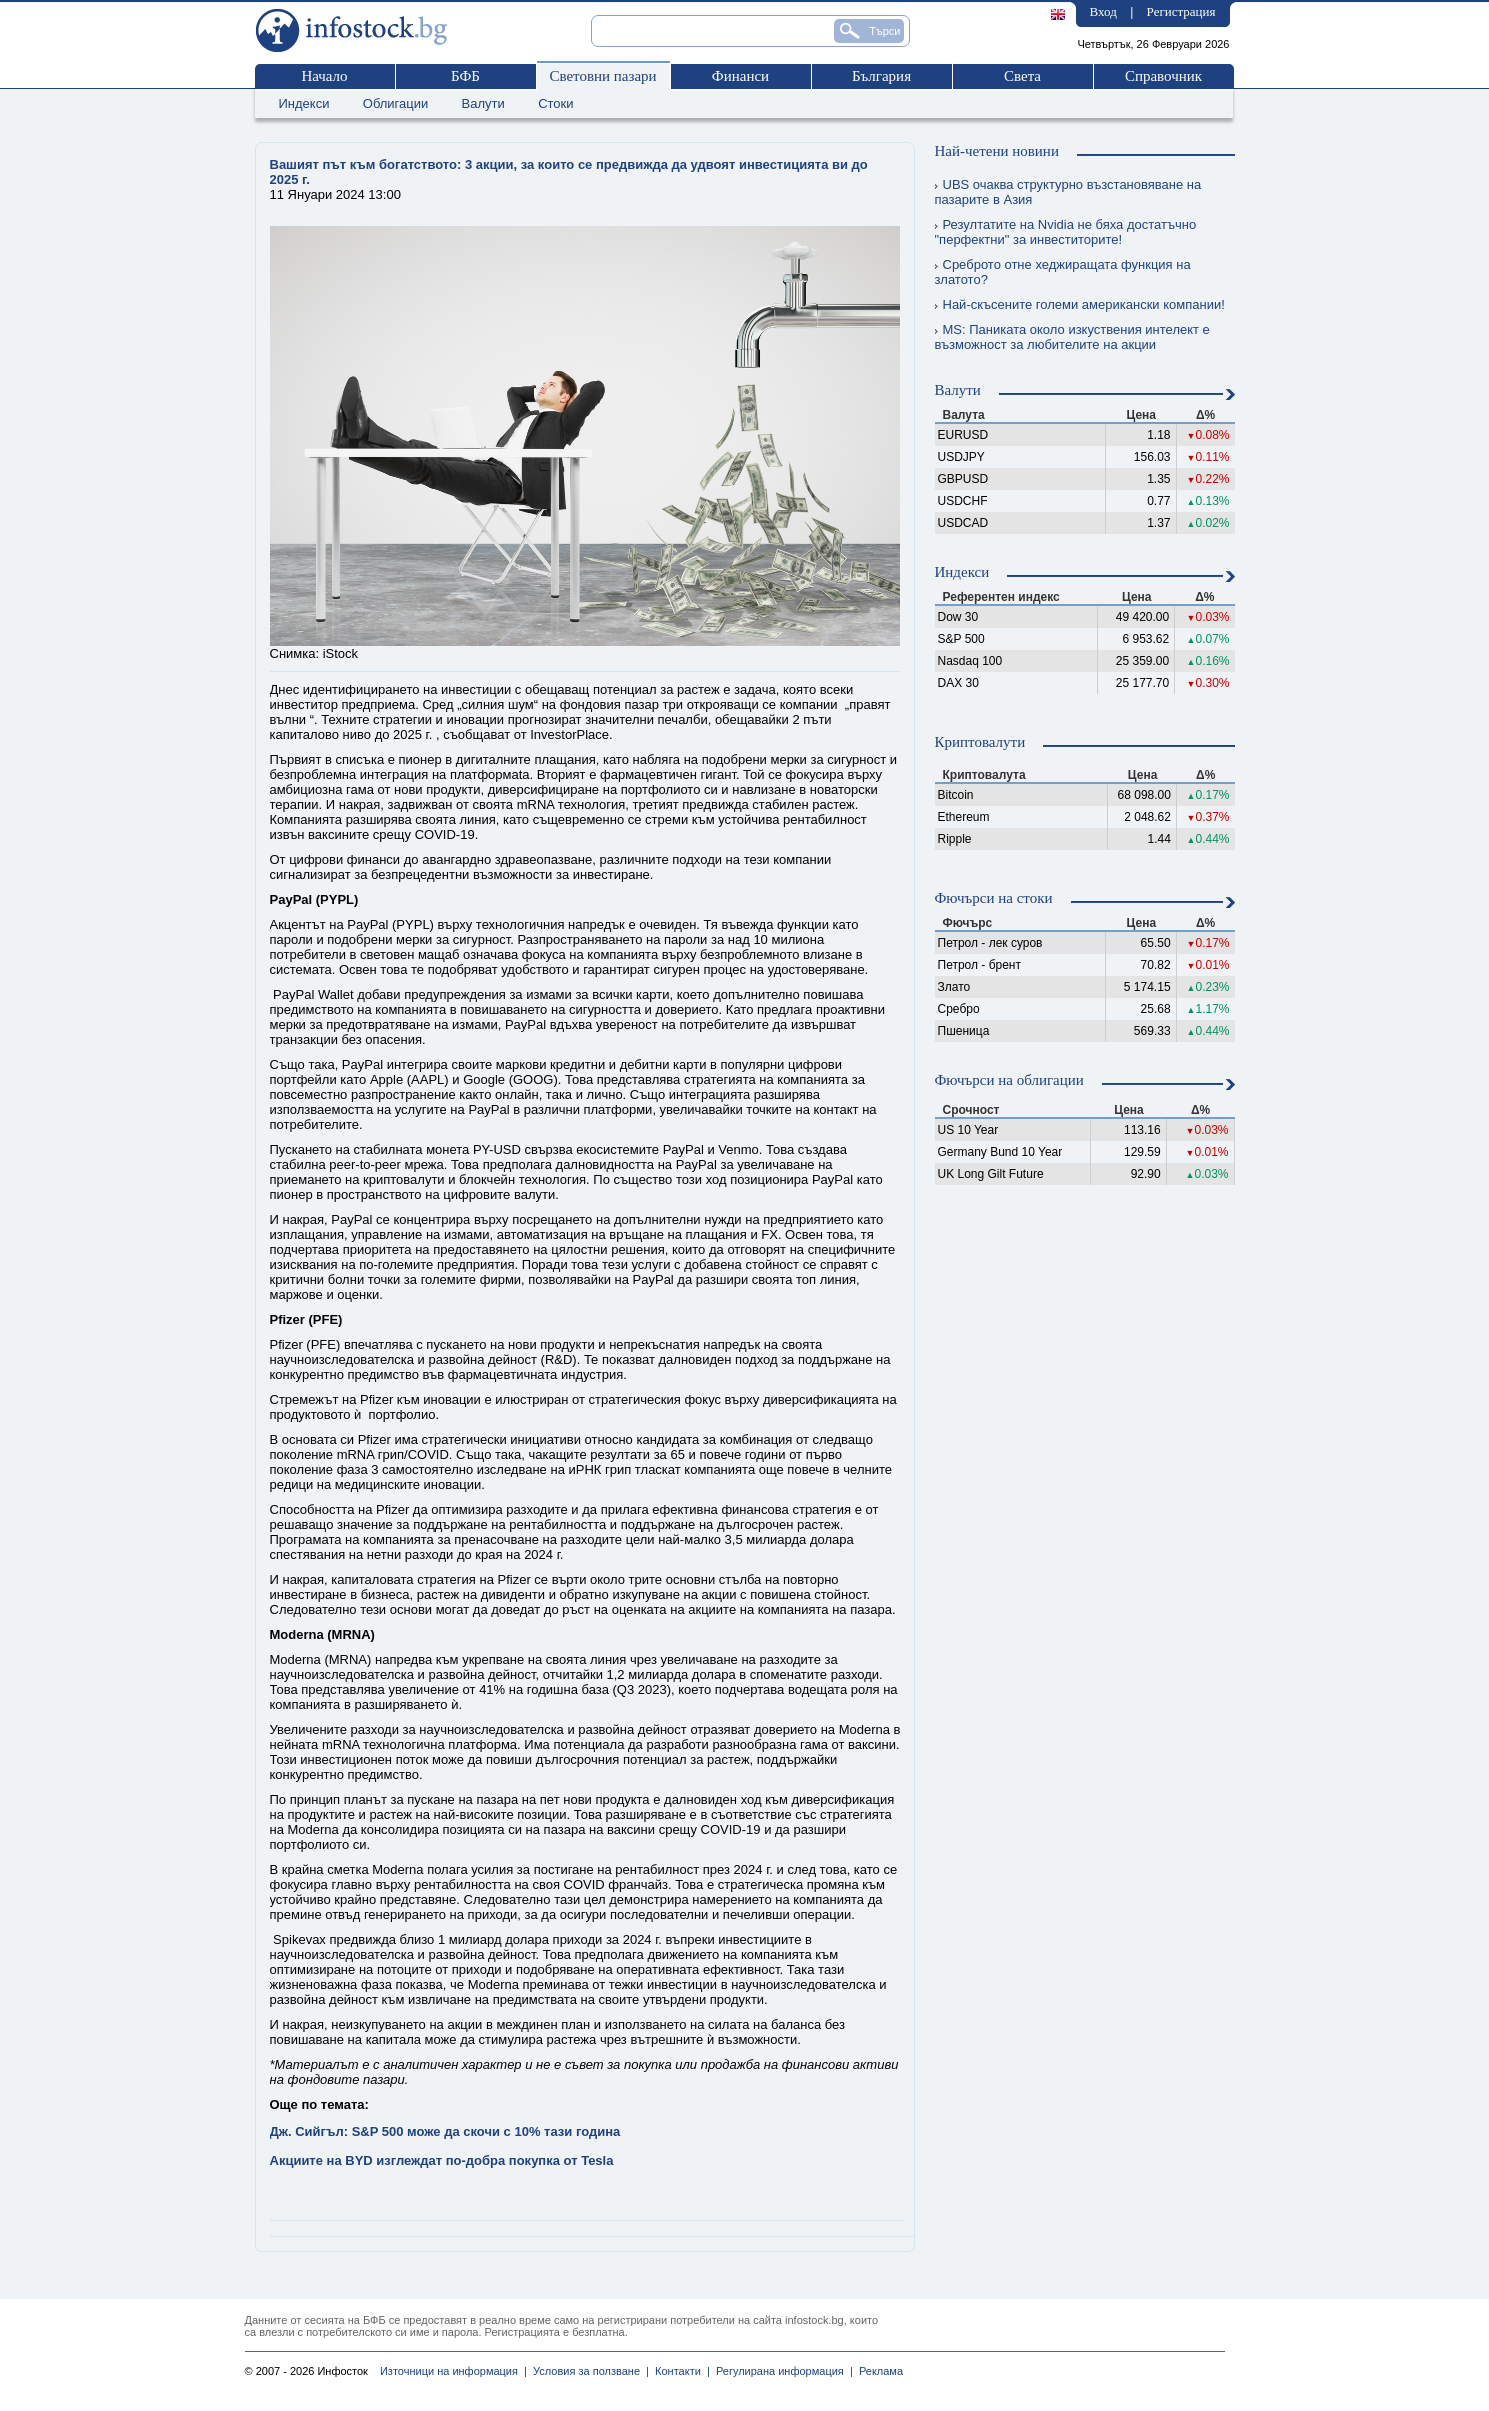 Image resolution: width=1489 pixels, height=2411 pixels. What do you see at coordinates (555, 103) in the screenshot?
I see `Стоки` at bounding box center [555, 103].